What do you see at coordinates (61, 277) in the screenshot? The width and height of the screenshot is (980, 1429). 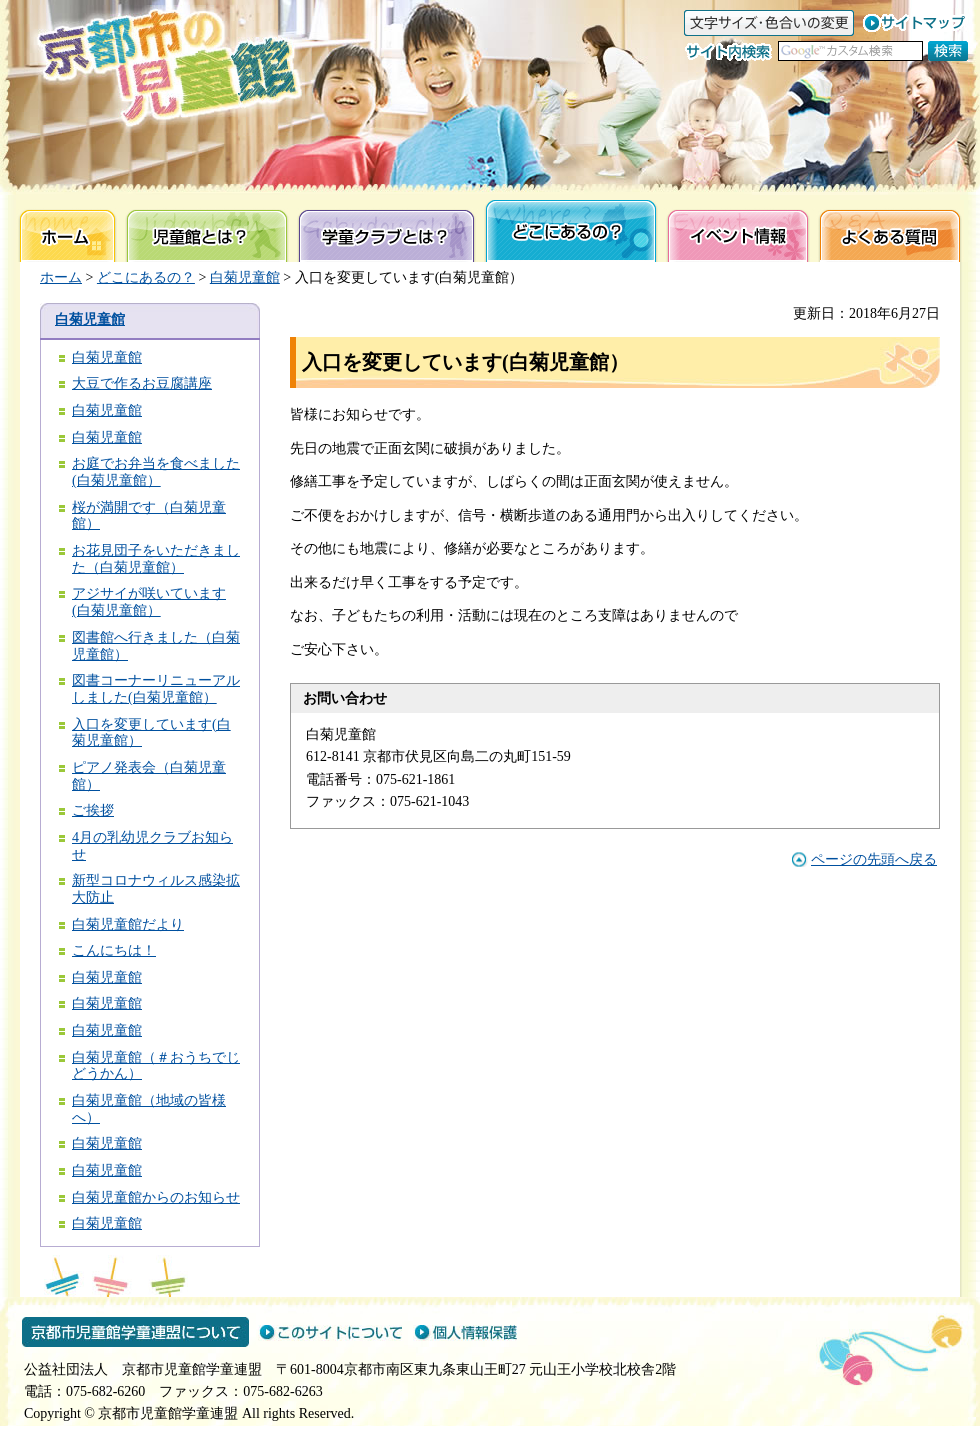 I see `ホーム` at bounding box center [61, 277].